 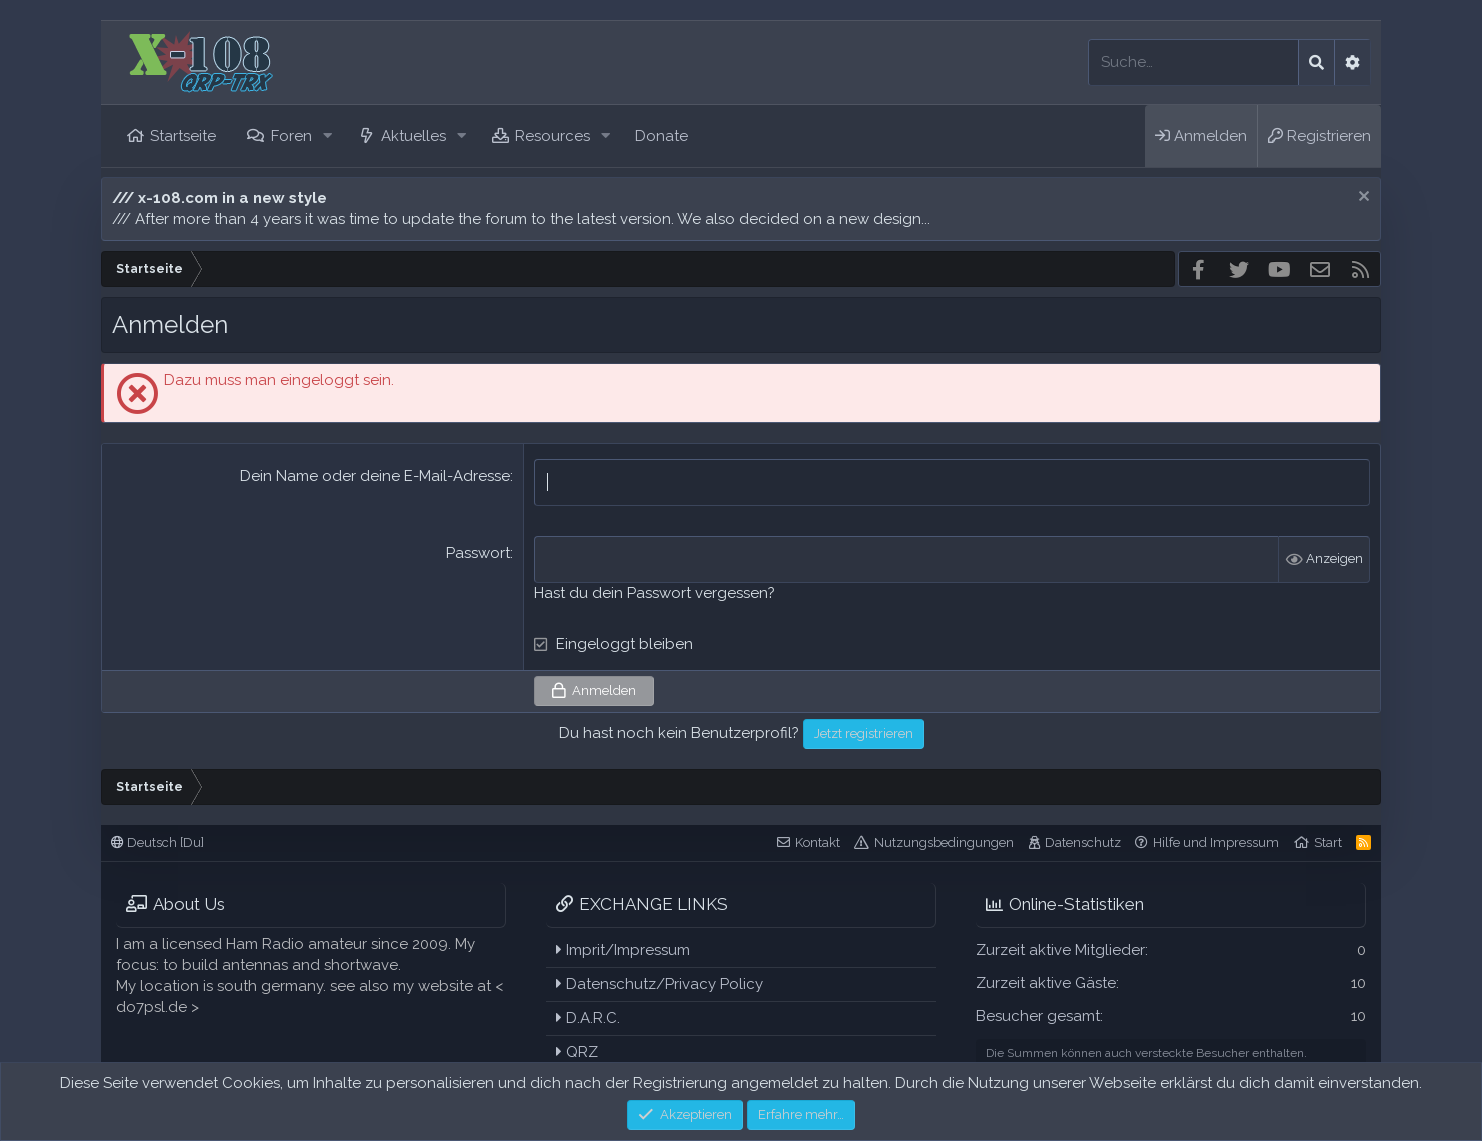 I want to click on [Suche], so click(x=1193, y=62).